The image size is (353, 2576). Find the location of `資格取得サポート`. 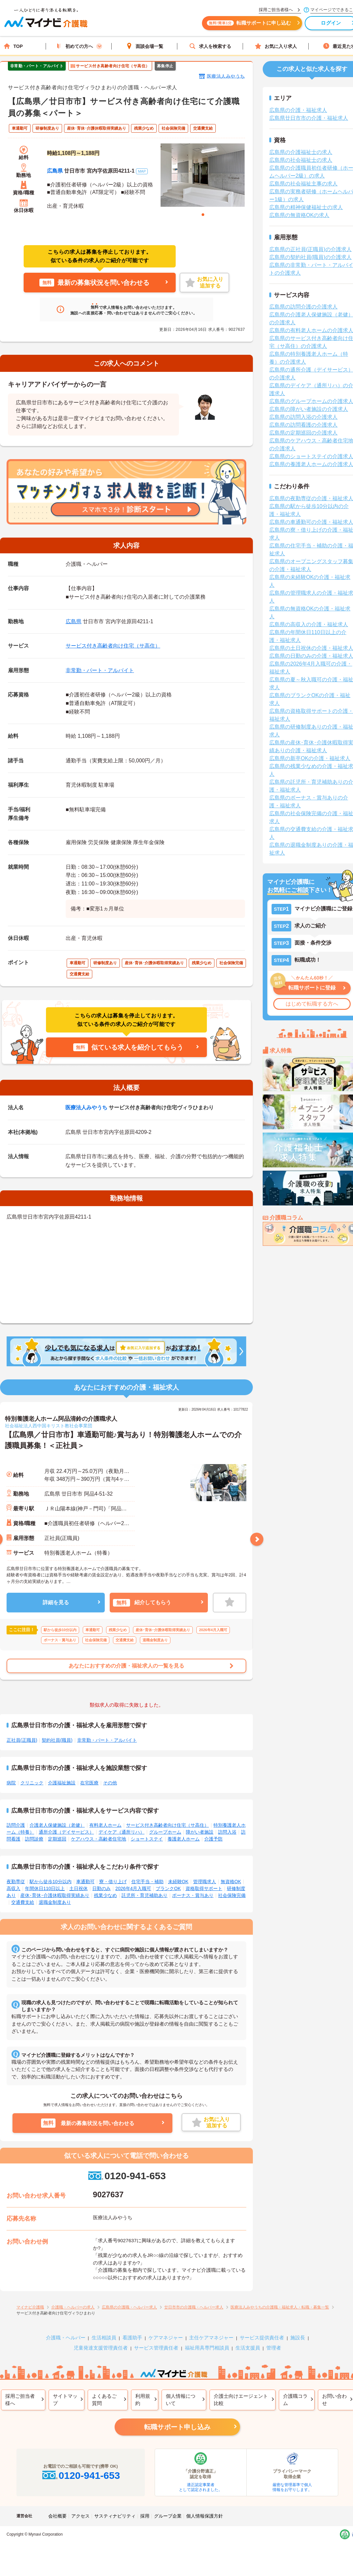

資格取得サポート is located at coordinates (204, 1888).